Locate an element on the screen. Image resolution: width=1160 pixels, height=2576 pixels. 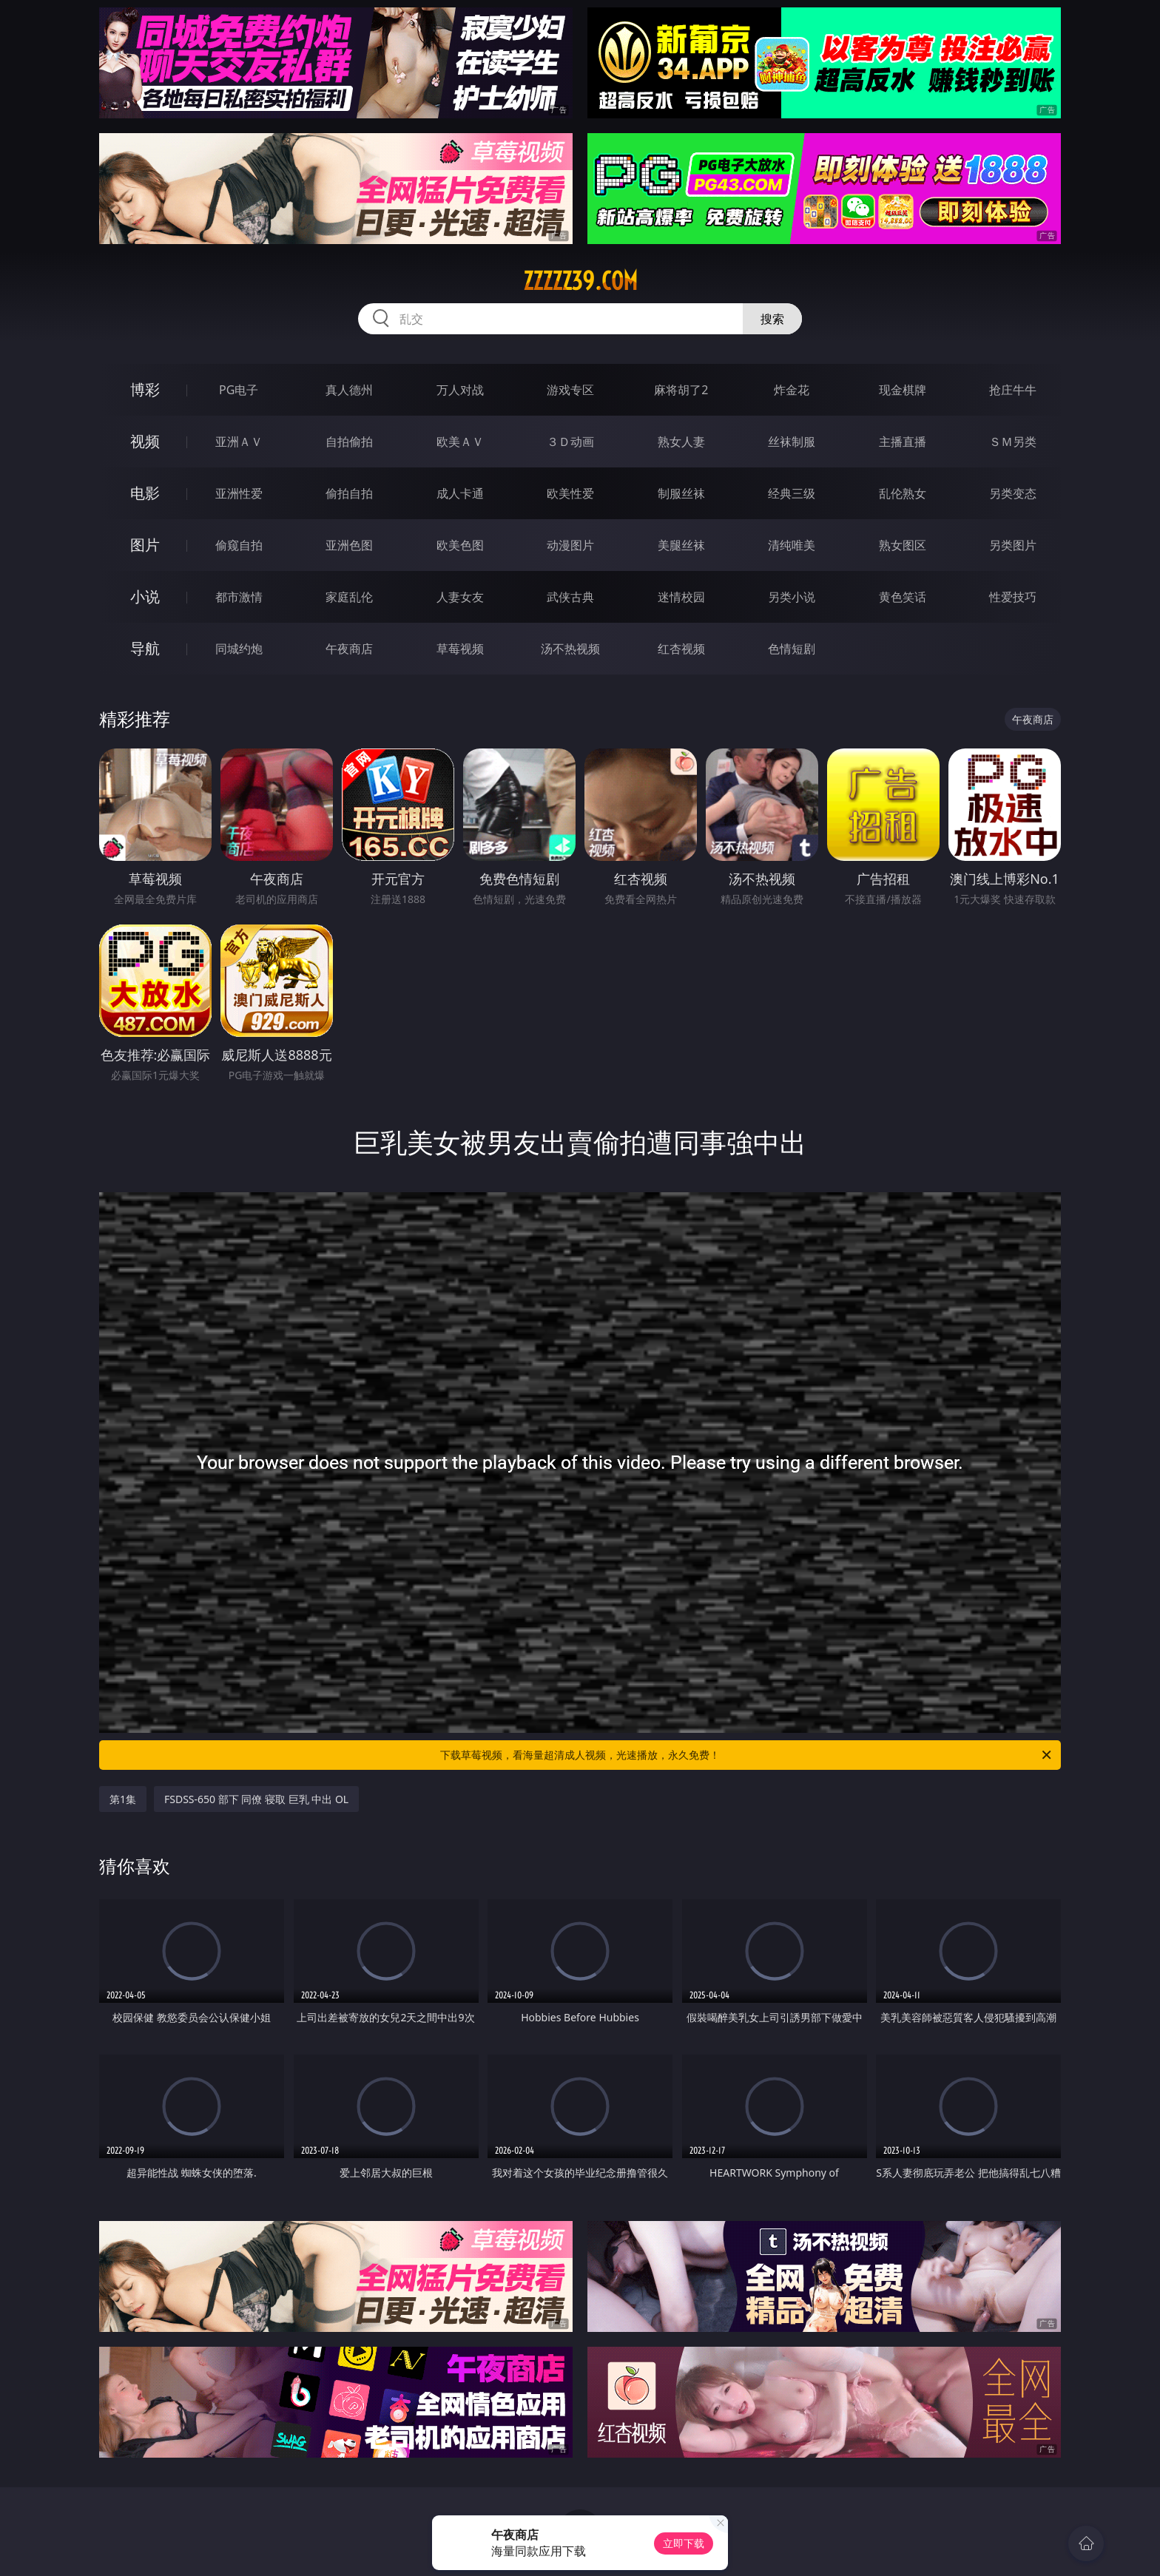
亚洲ＡＶ is located at coordinates (239, 441).